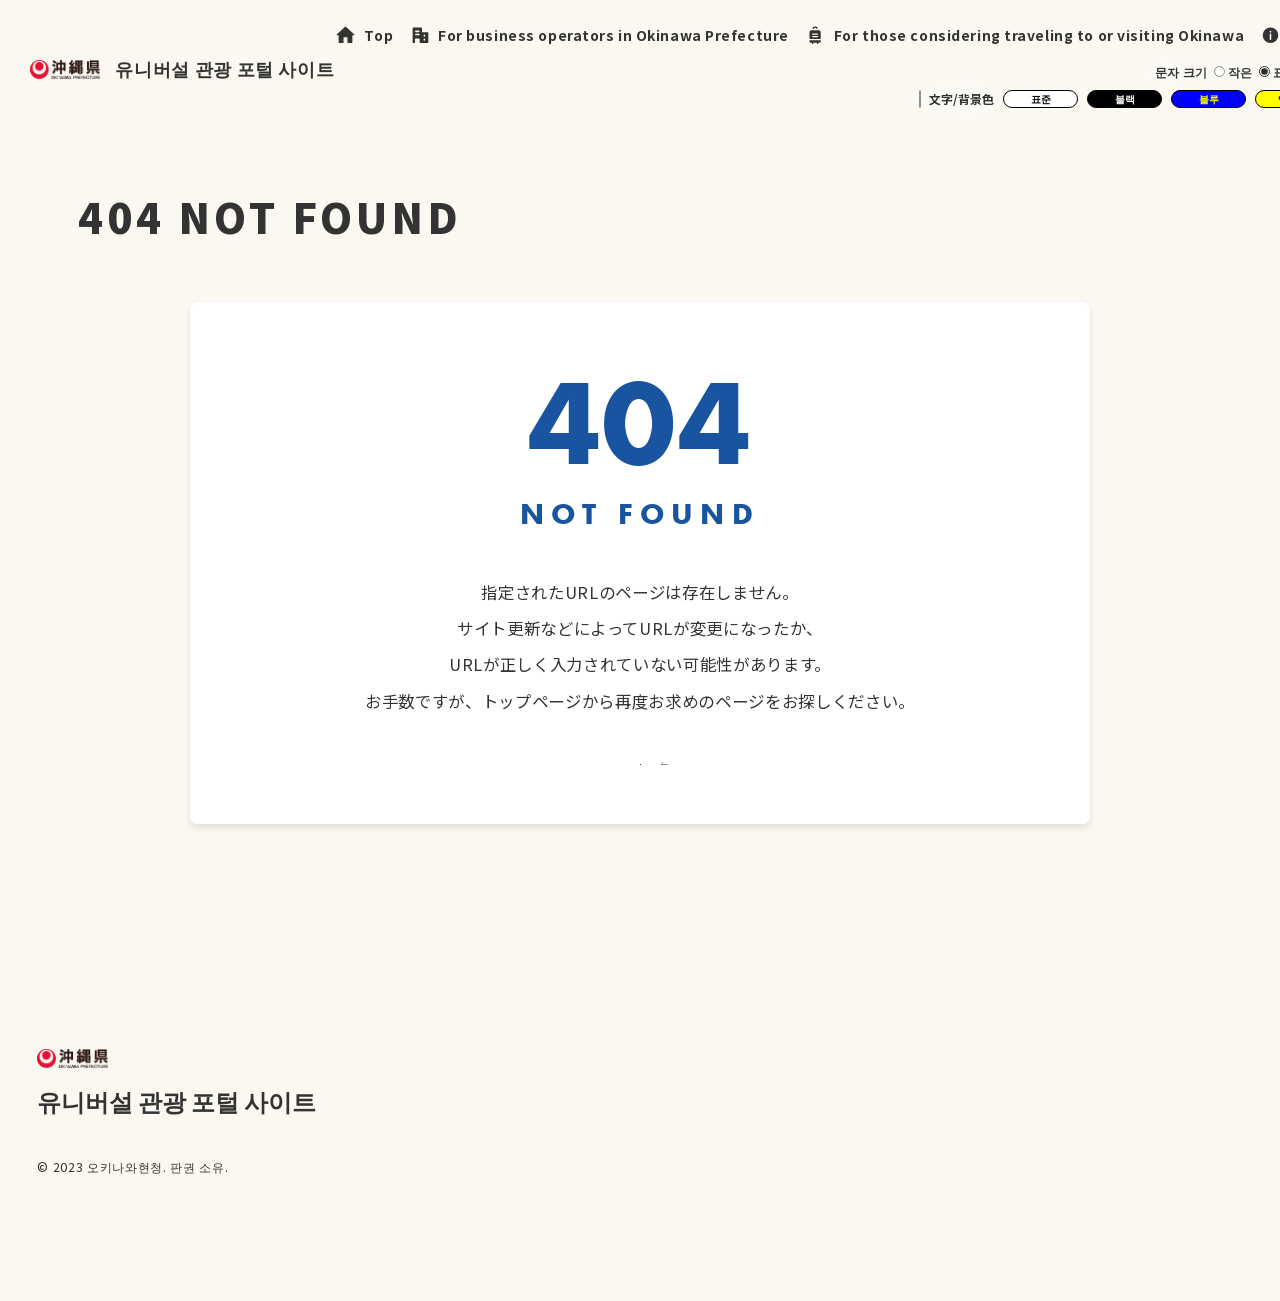  What do you see at coordinates (1227, 1251) in the screenshot?
I see `문의` at bounding box center [1227, 1251].